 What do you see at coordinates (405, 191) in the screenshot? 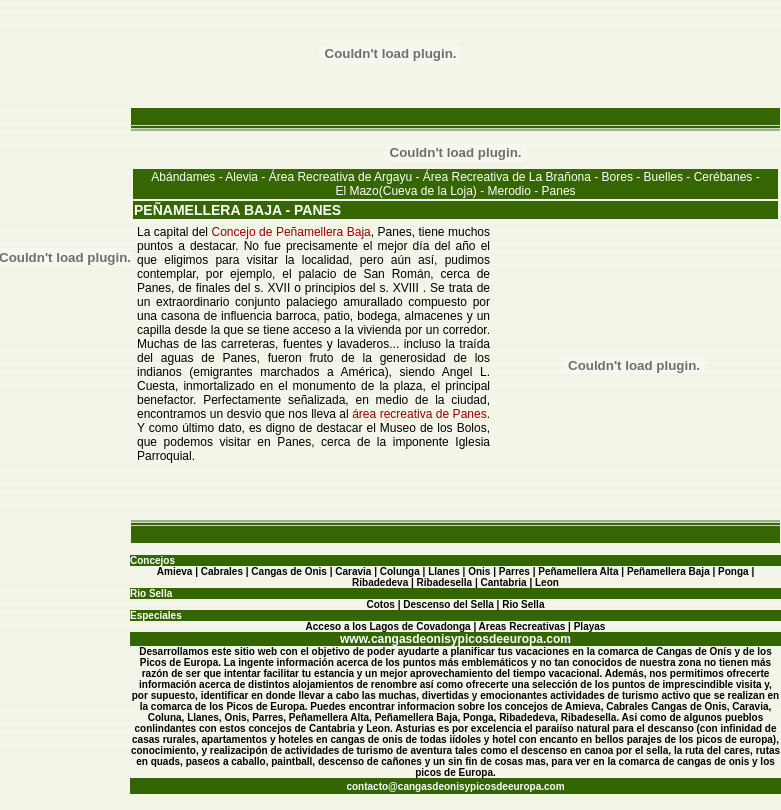
I see `El Mazo(Cueva de la Loja)` at bounding box center [405, 191].